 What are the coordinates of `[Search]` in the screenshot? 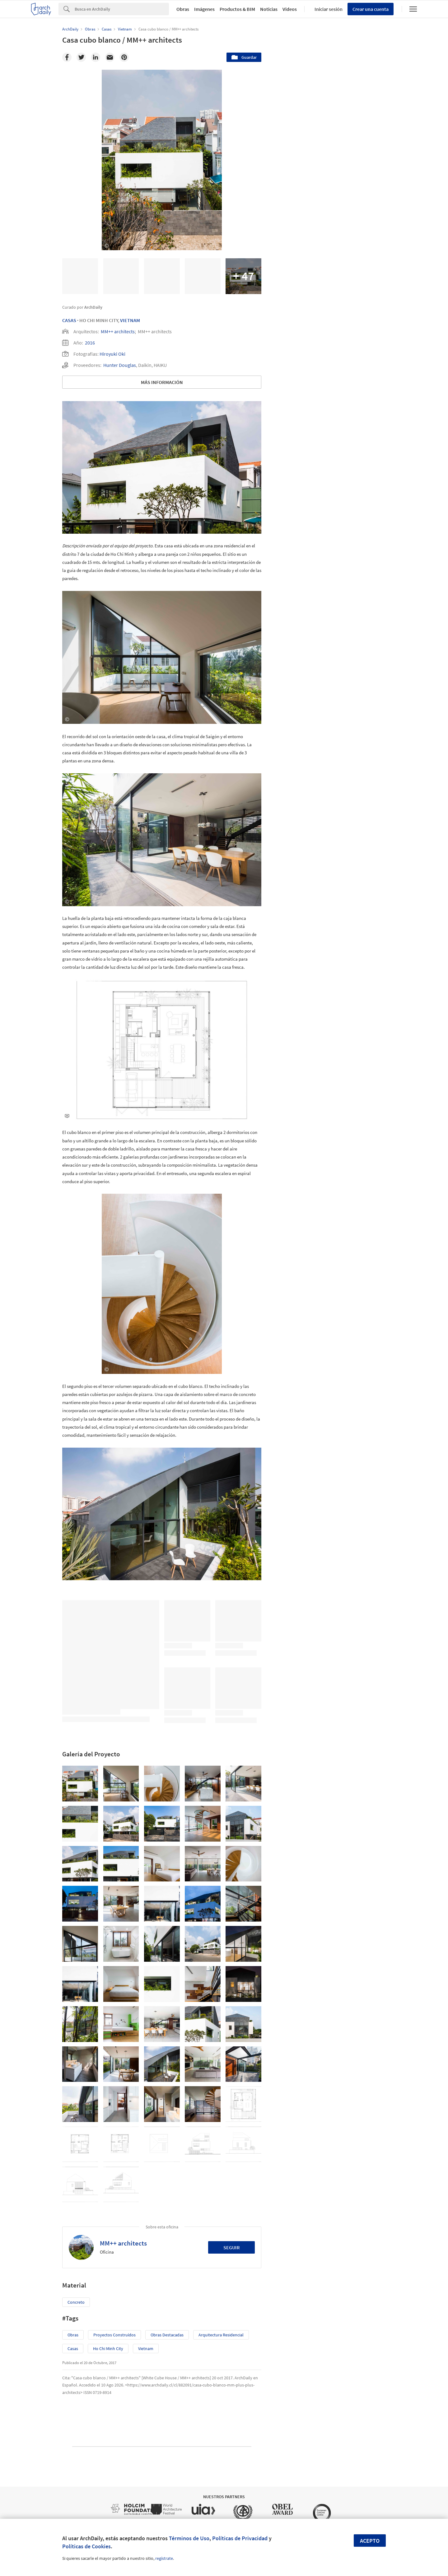 It's located at (122, 9).